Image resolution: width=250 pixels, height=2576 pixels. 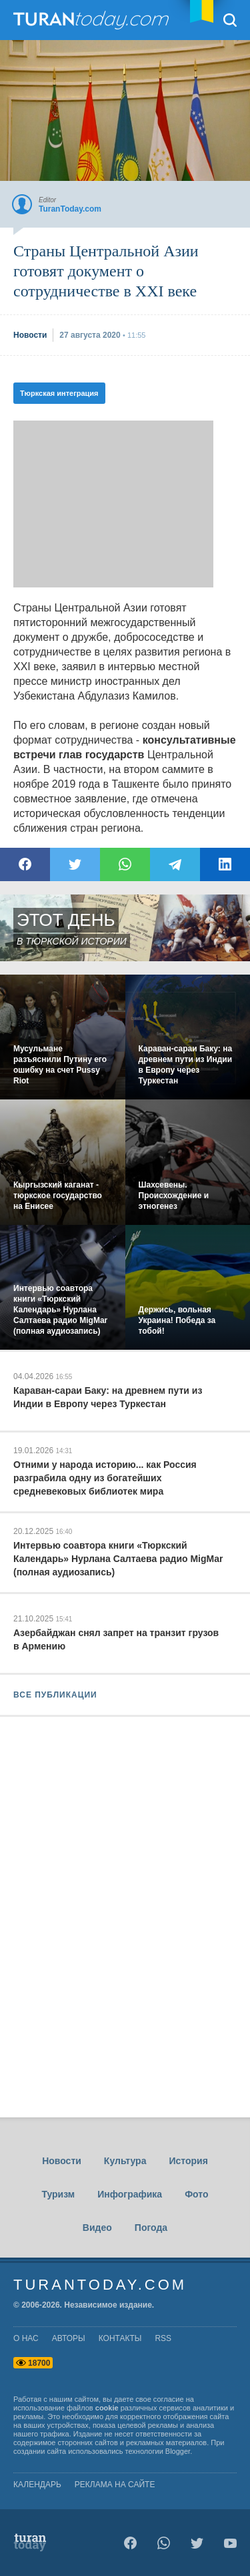 What do you see at coordinates (188, 2160) in the screenshot?
I see `История` at bounding box center [188, 2160].